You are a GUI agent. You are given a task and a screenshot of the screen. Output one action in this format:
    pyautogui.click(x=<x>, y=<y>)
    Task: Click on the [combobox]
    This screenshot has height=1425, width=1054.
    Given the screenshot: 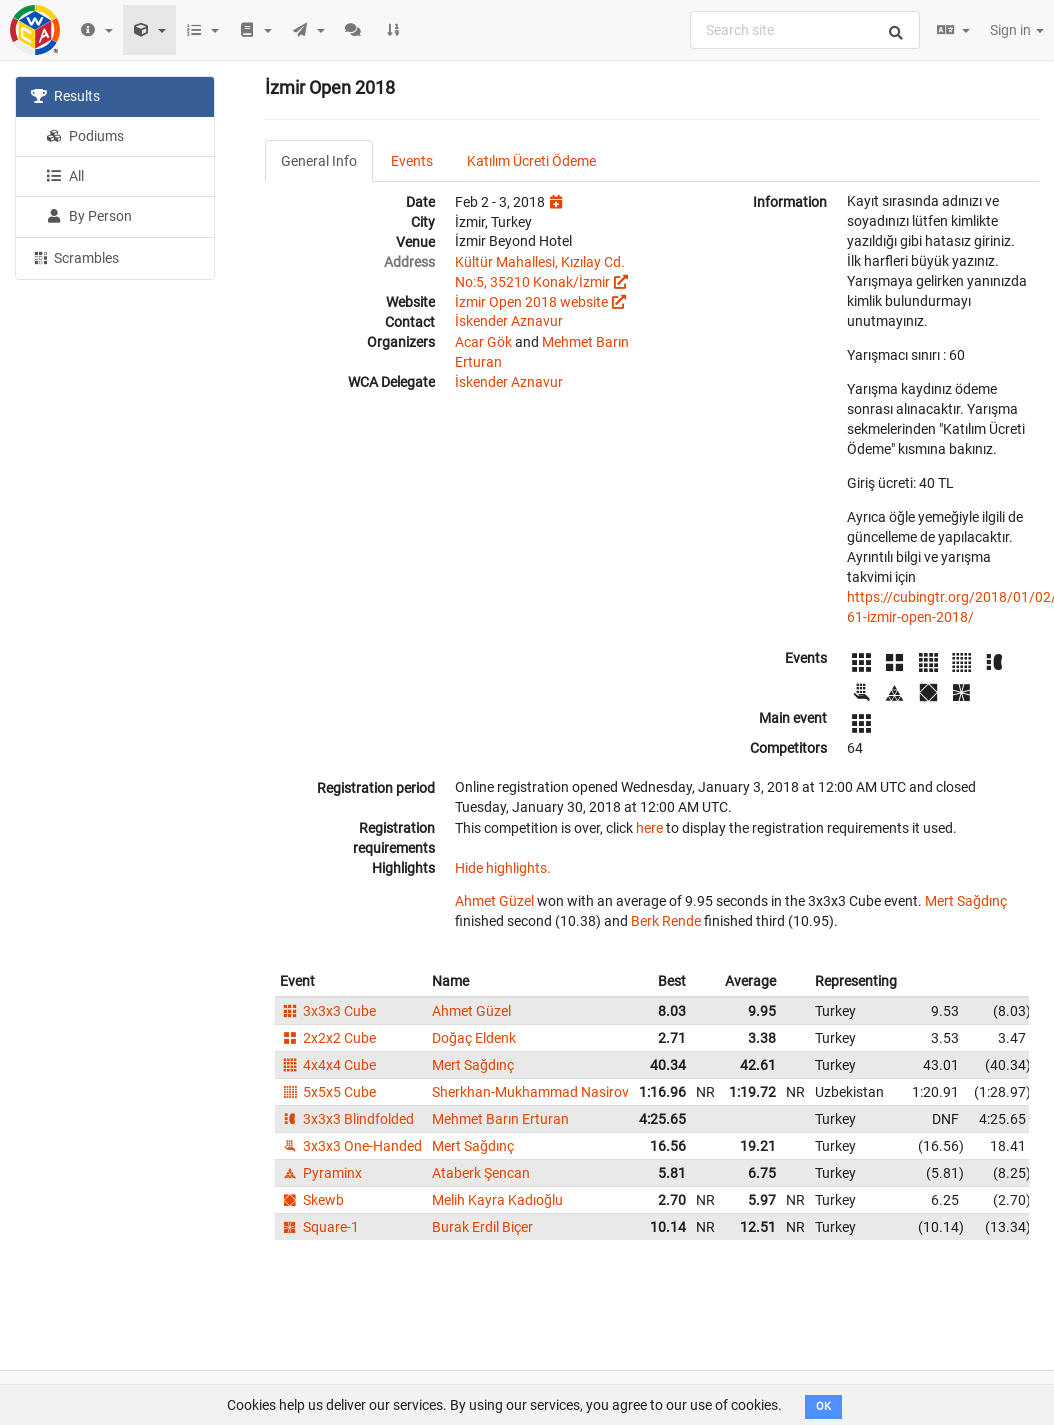 What is the action you would take?
    pyautogui.click(x=805, y=30)
    